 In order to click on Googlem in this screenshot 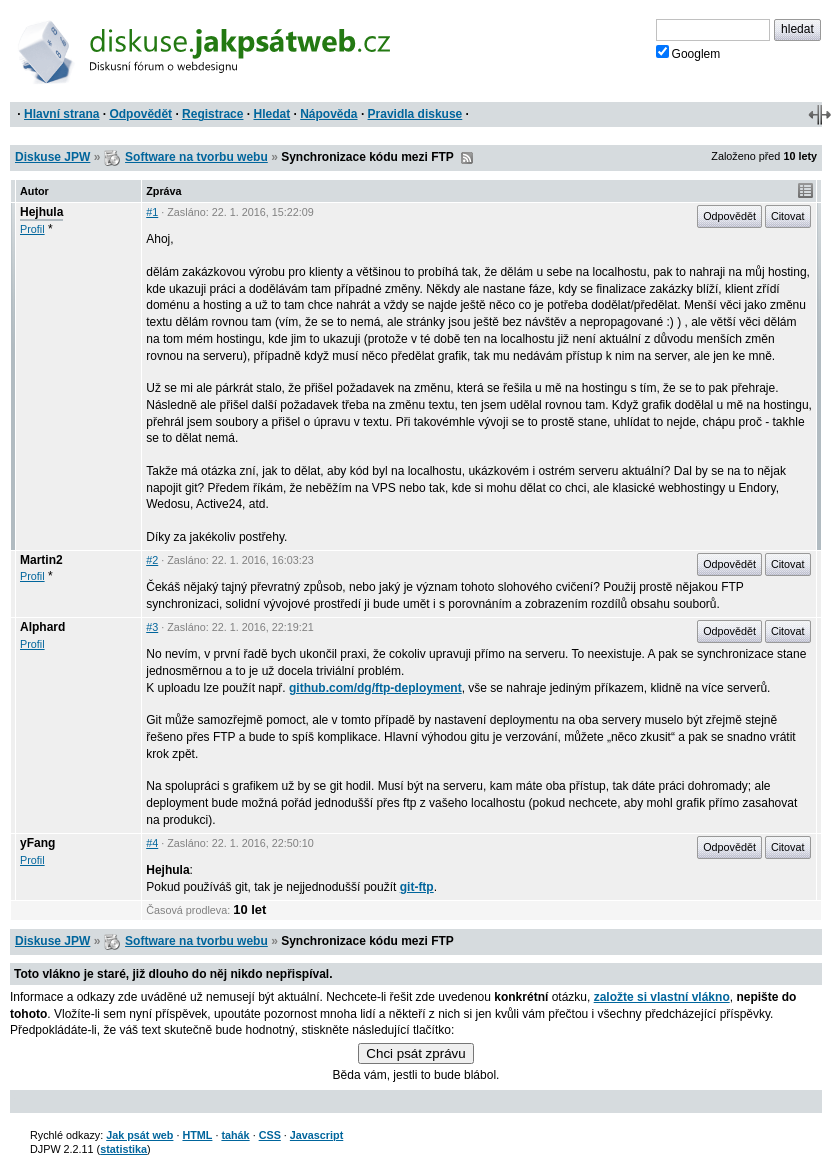, I will do `click(688, 53)`.